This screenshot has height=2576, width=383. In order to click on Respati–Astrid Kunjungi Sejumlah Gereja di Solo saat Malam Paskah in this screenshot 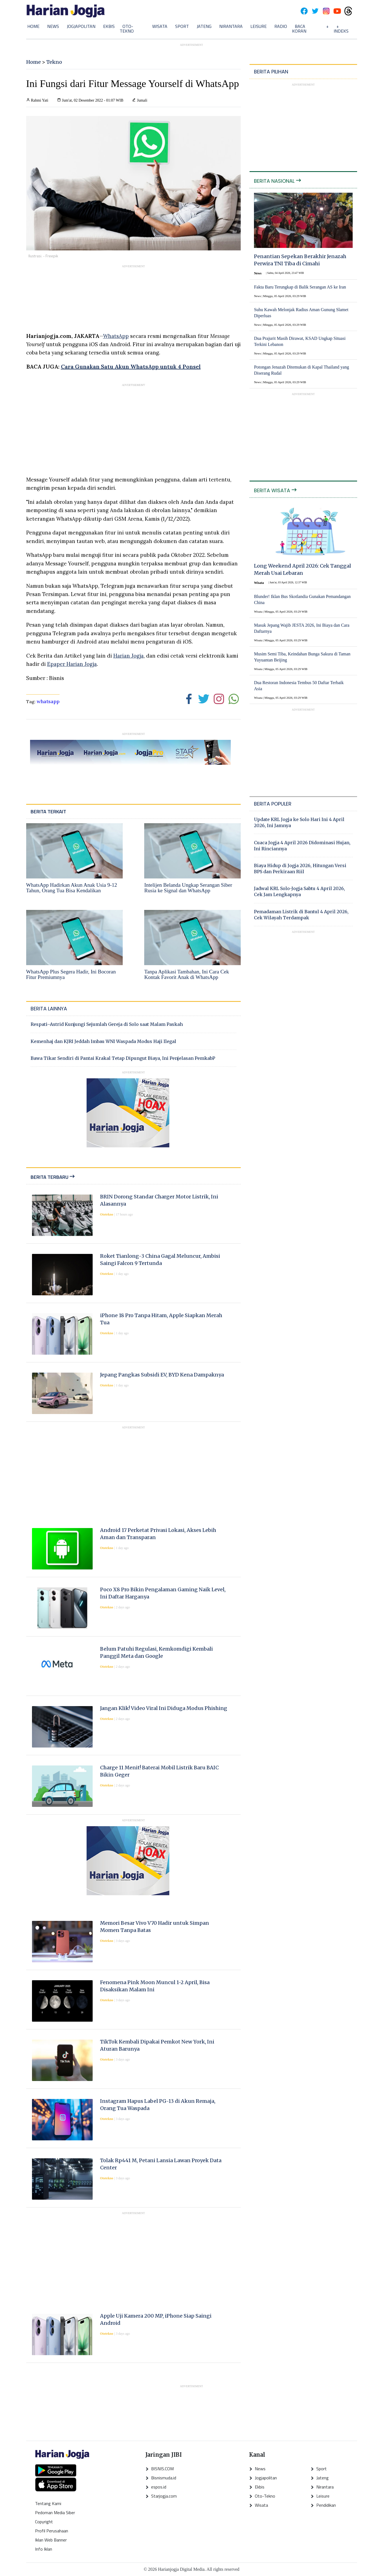, I will do `click(107, 1024)`.